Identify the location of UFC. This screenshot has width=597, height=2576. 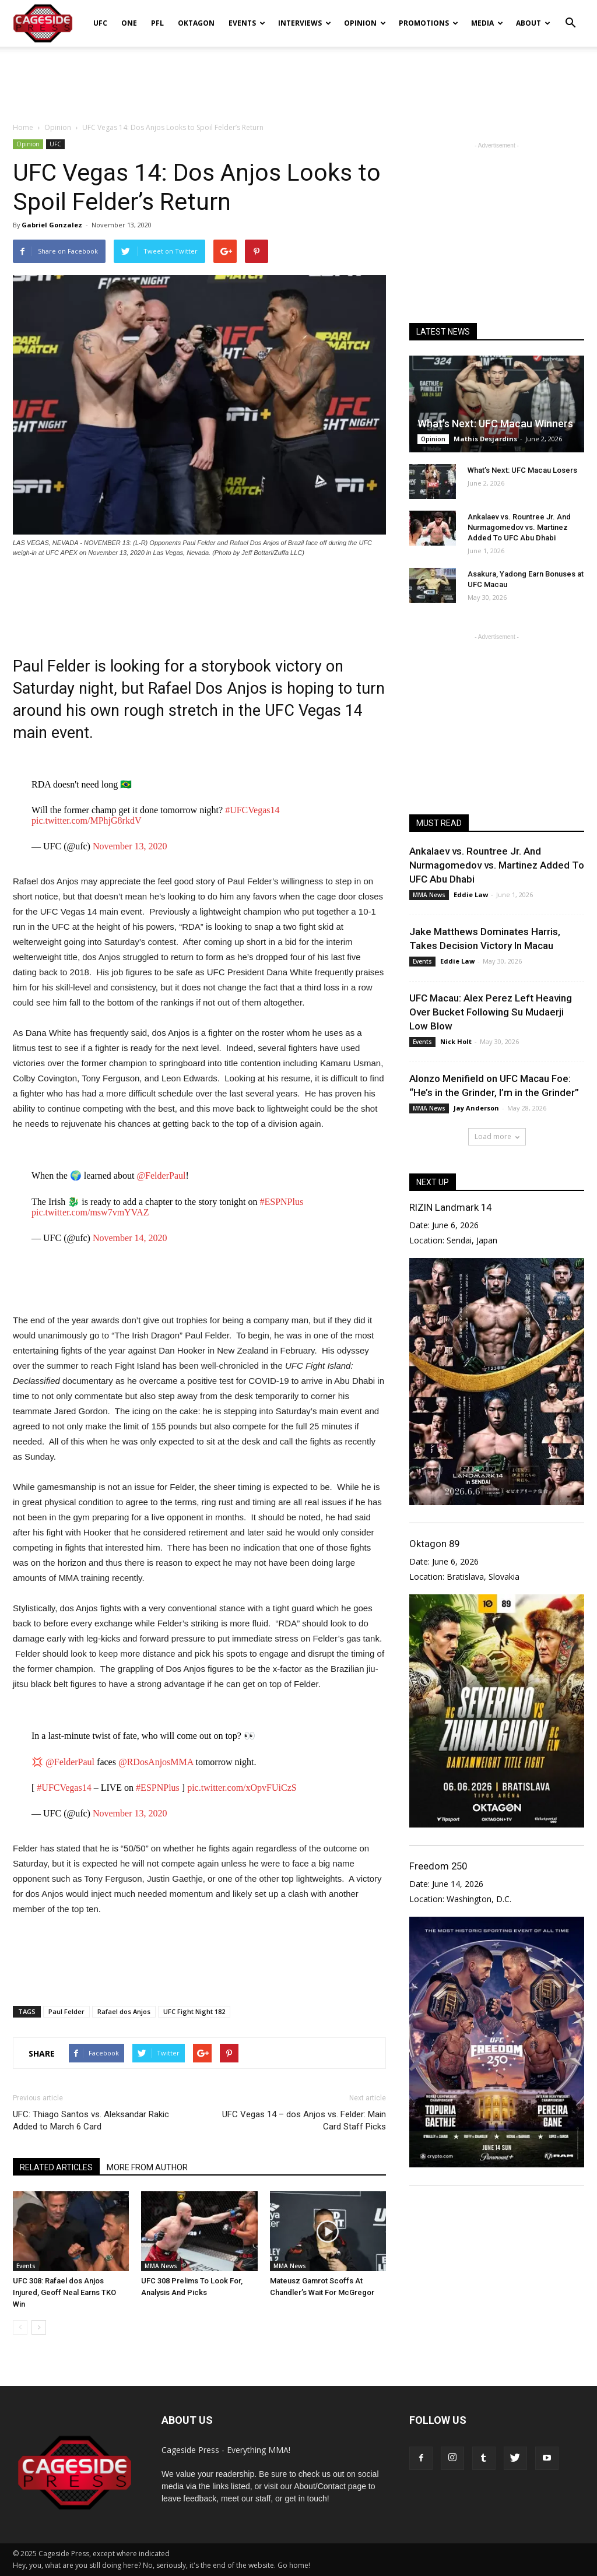
(100, 23).